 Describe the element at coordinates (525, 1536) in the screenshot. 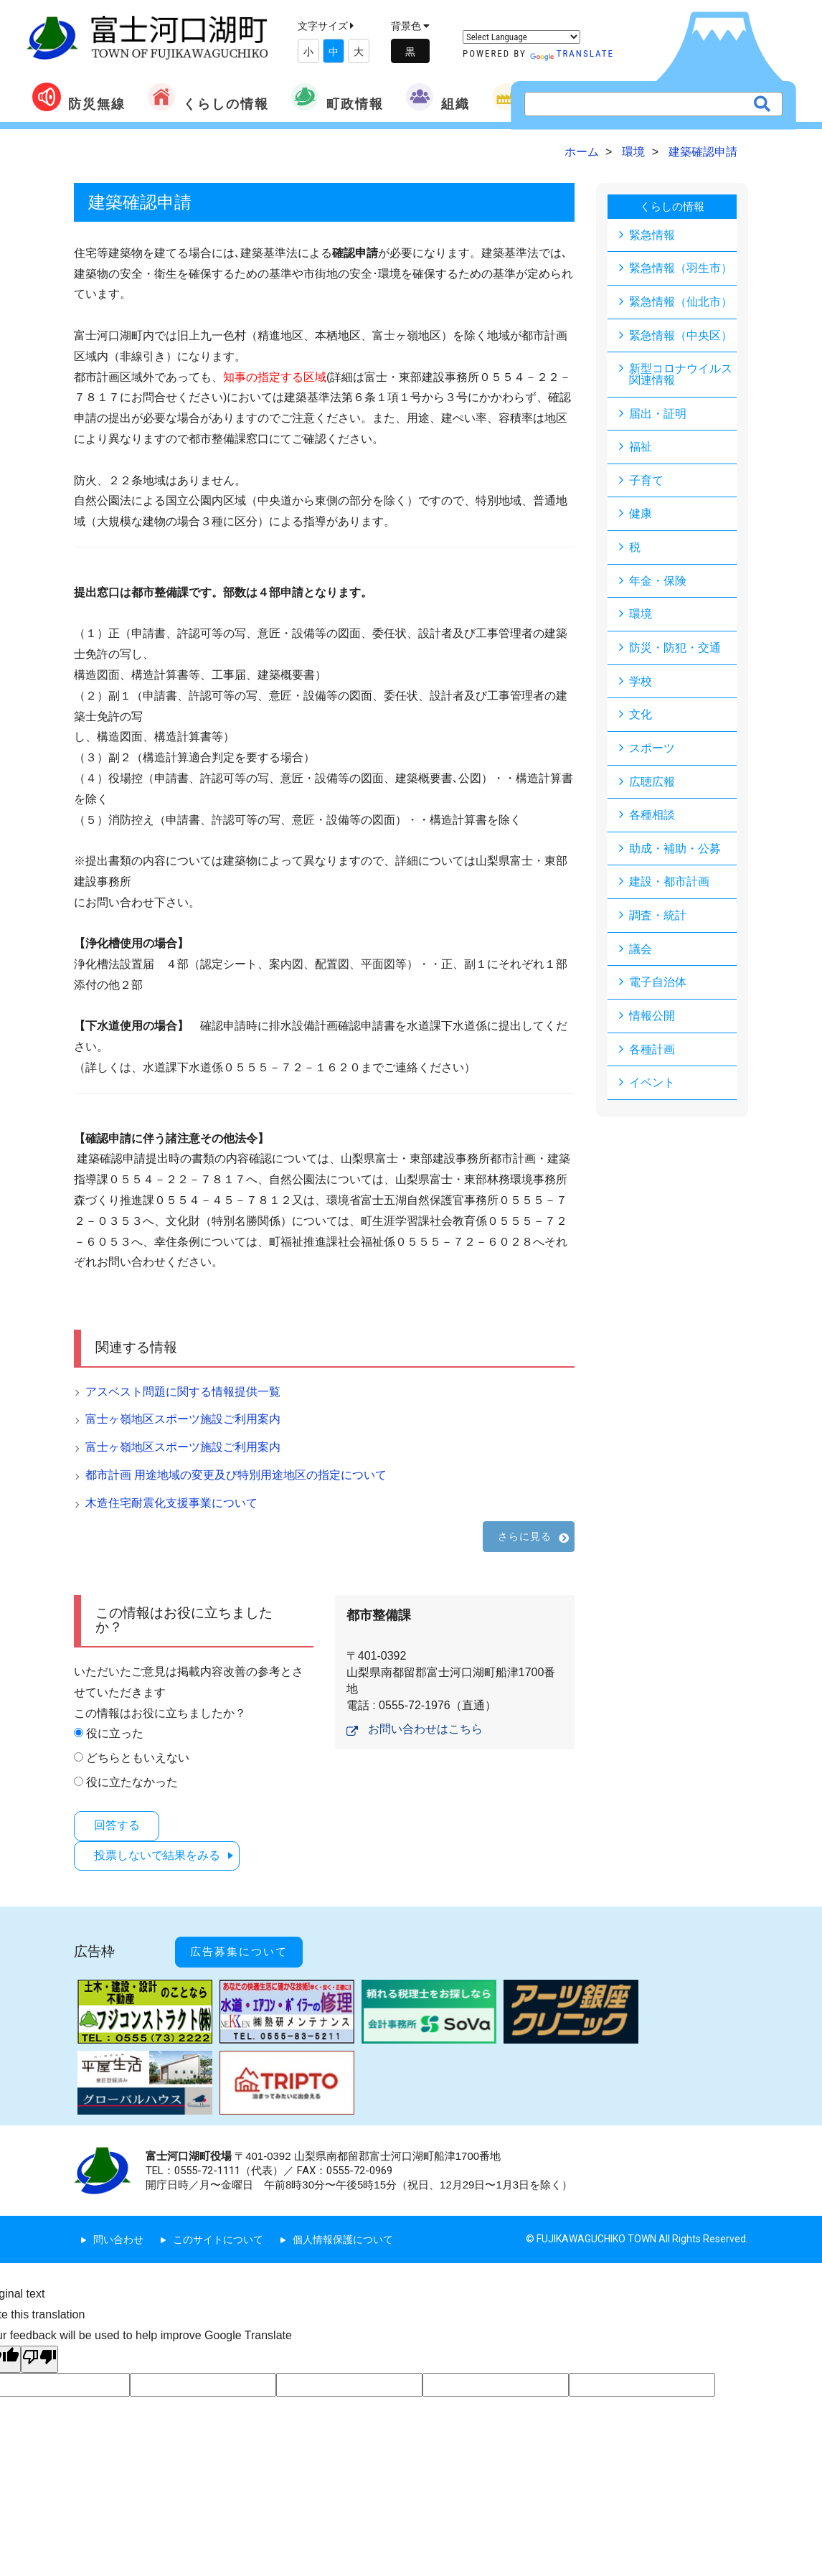

I see `さらに見る` at that location.